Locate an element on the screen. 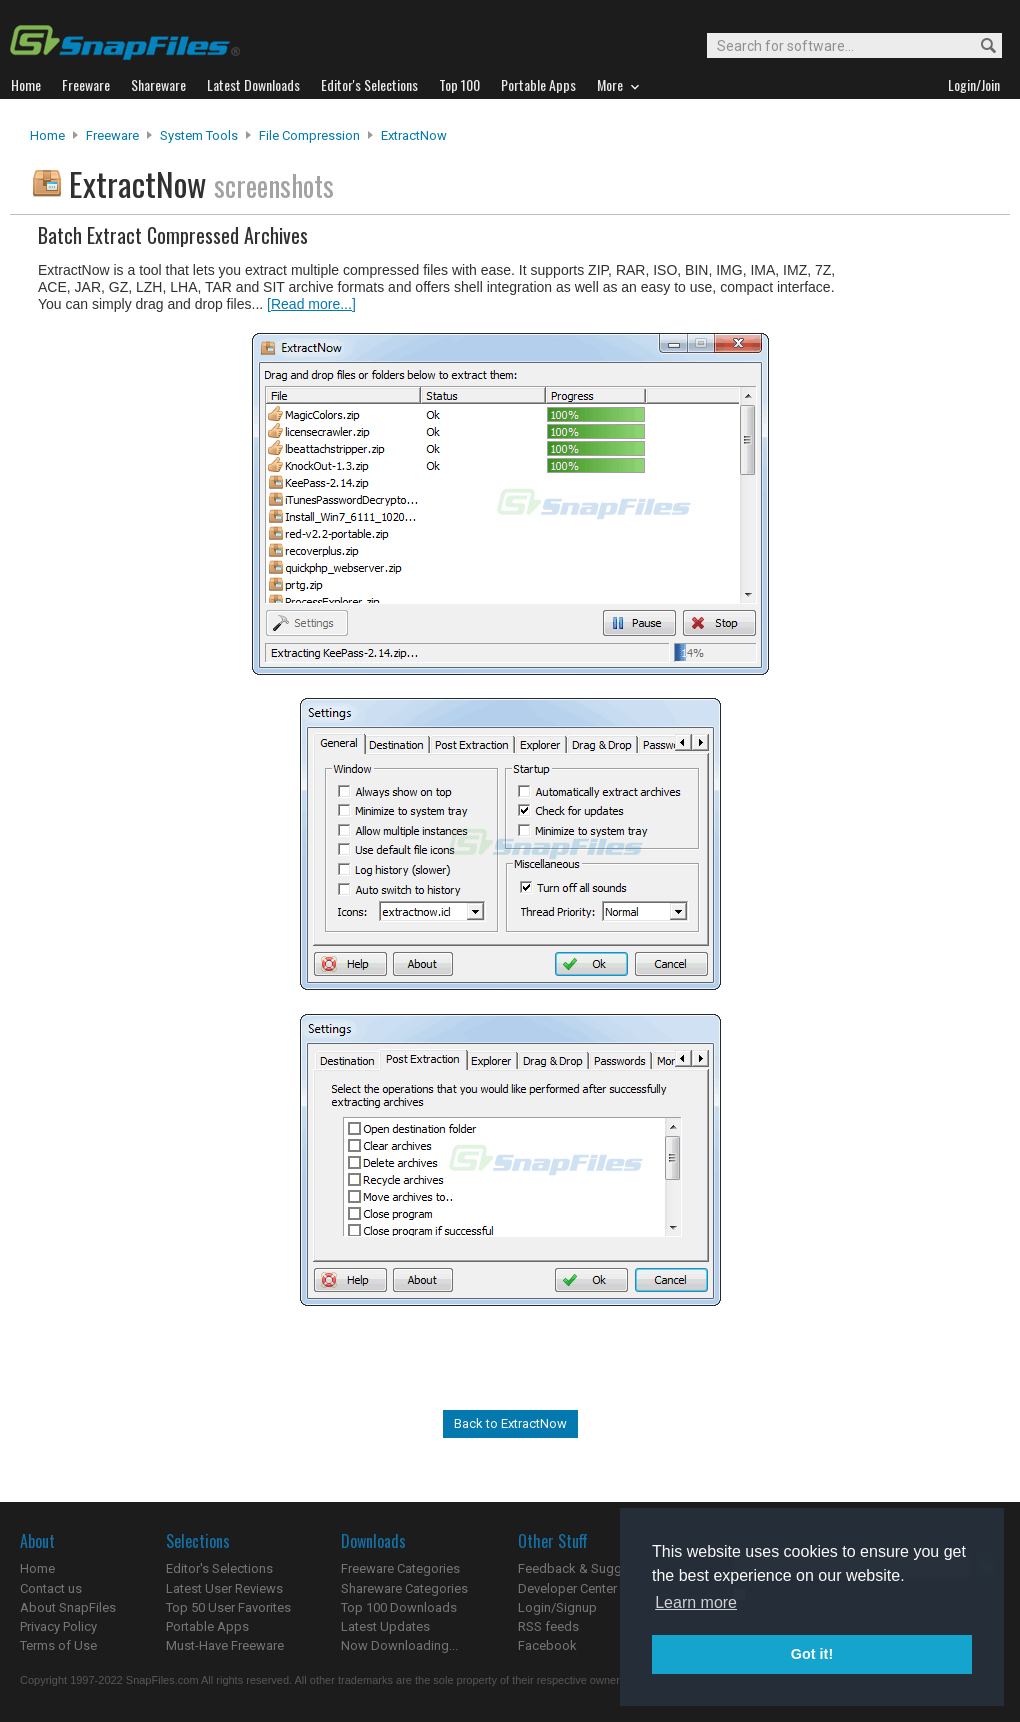 The image size is (1020, 1722). Back to ExtractNow is located at coordinates (510, 1423).